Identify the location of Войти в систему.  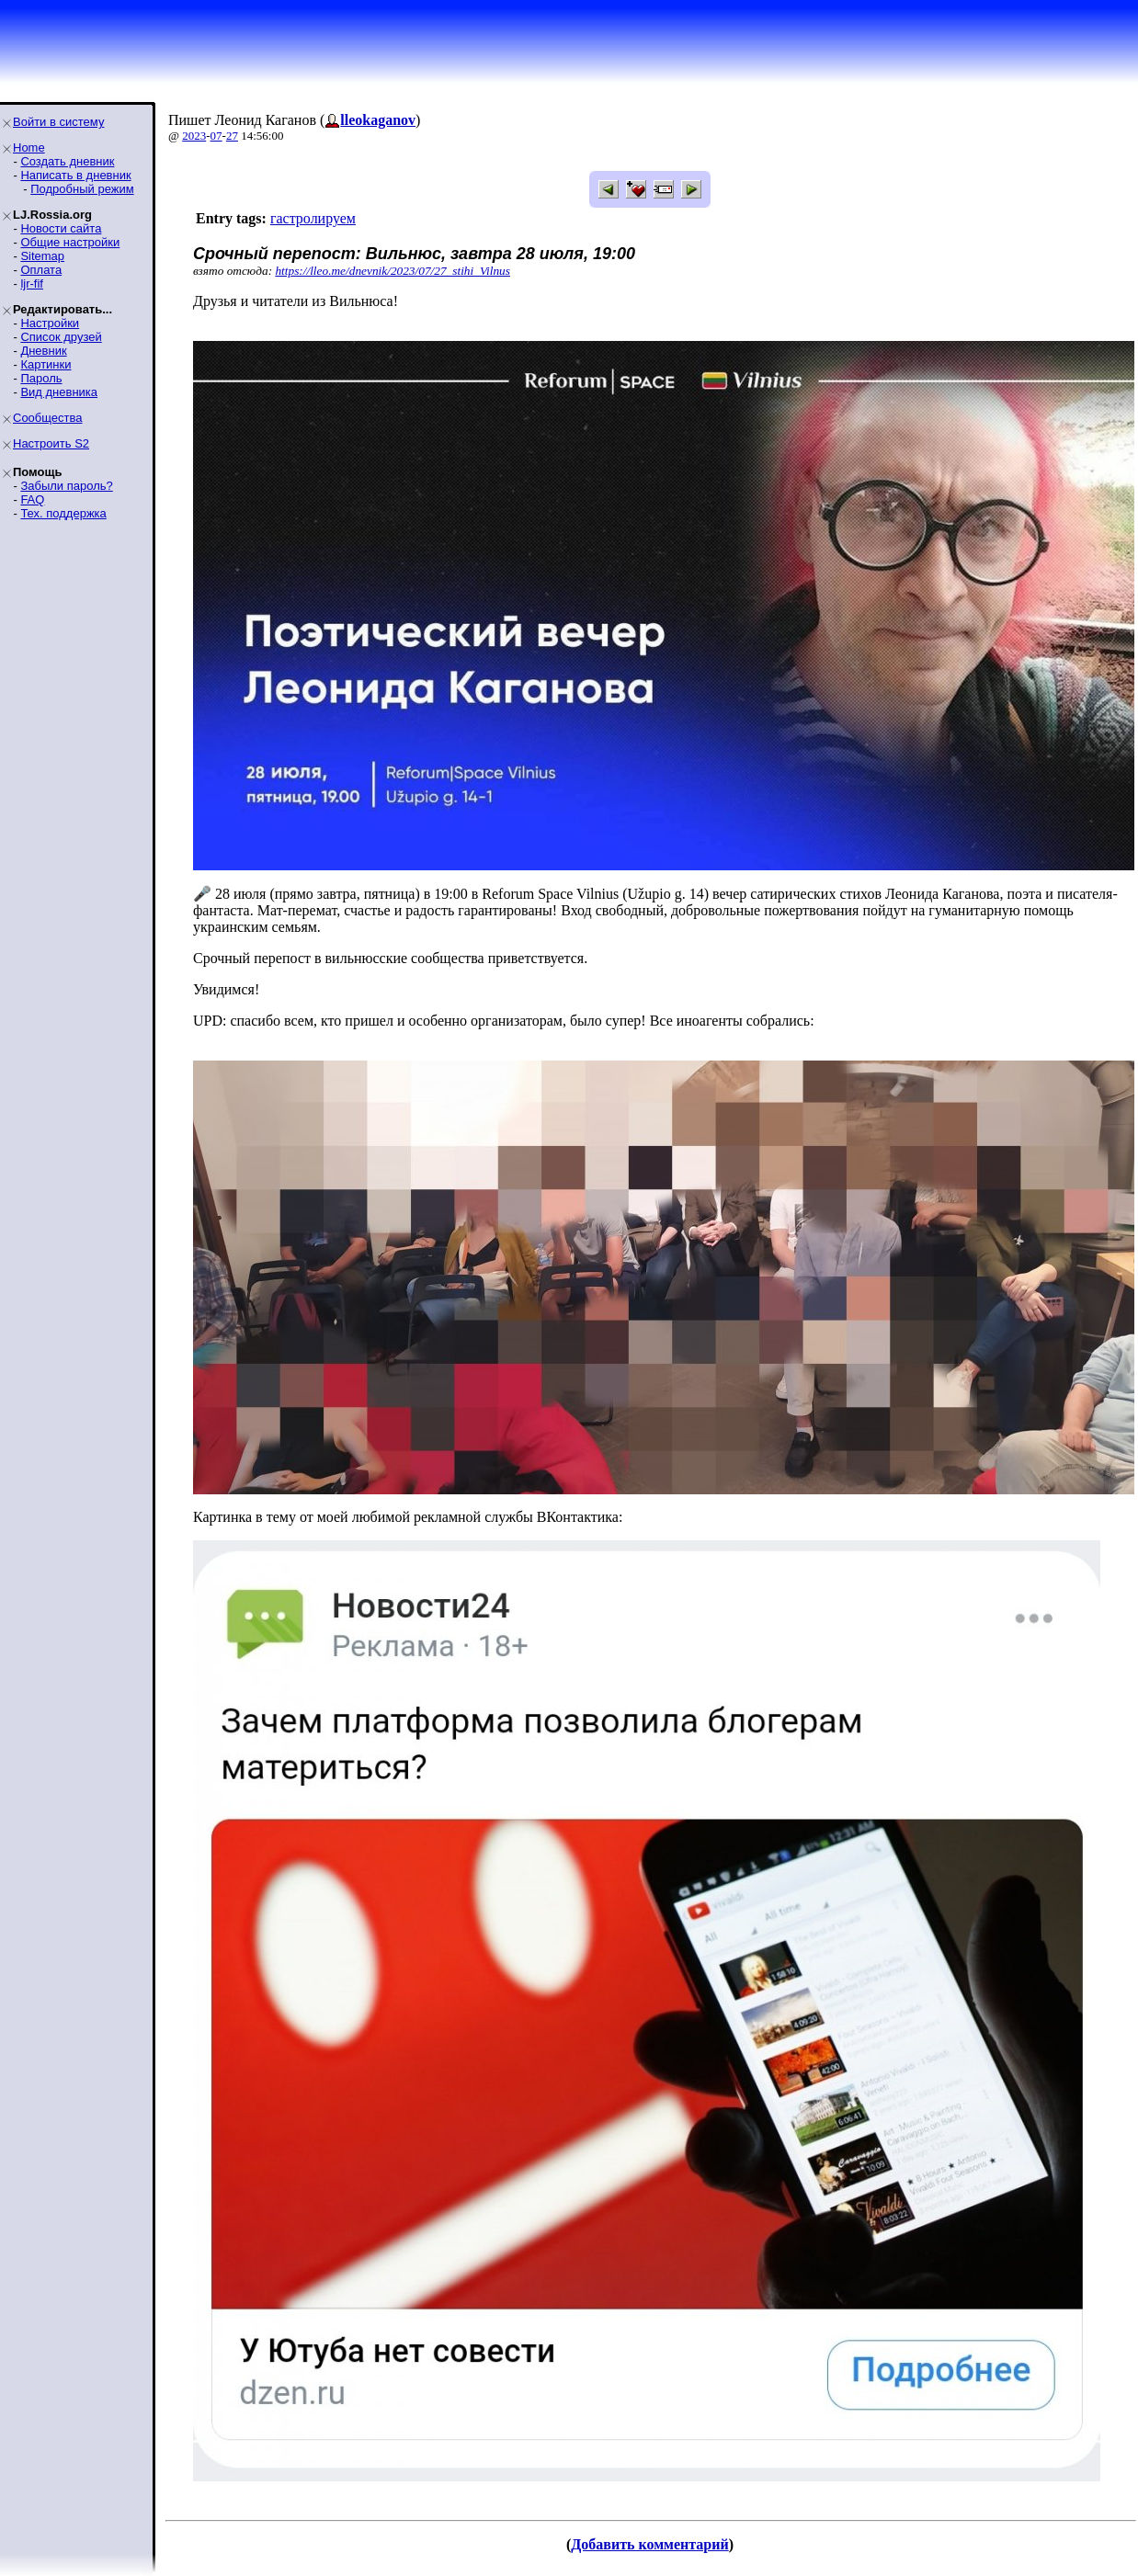
(58, 122).